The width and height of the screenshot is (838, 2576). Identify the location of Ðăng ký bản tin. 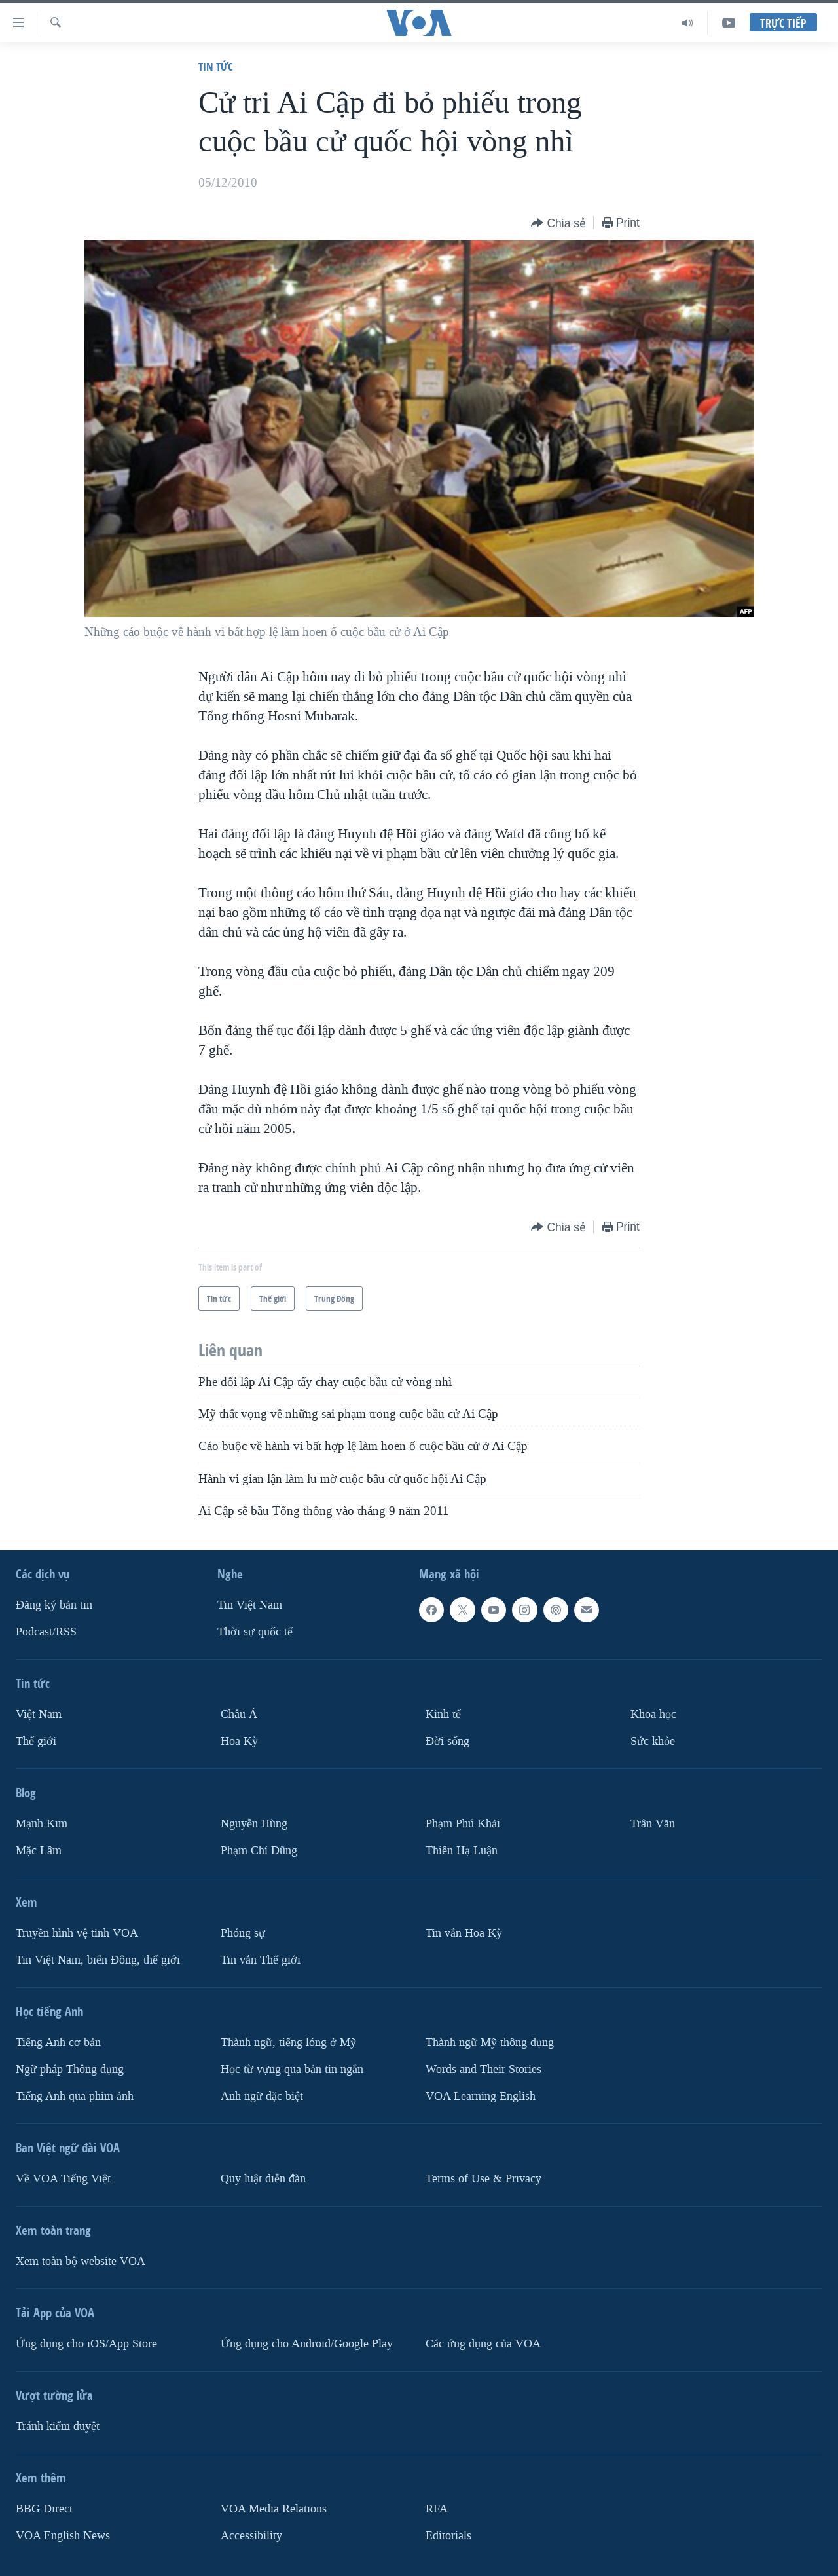
(54, 1605).